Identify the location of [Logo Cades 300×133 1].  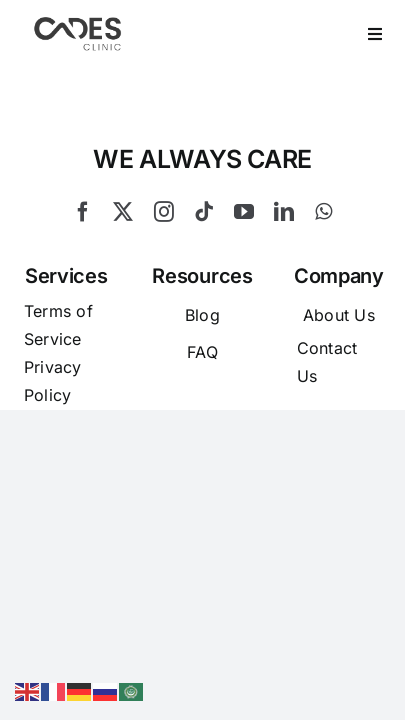
(78, 22).